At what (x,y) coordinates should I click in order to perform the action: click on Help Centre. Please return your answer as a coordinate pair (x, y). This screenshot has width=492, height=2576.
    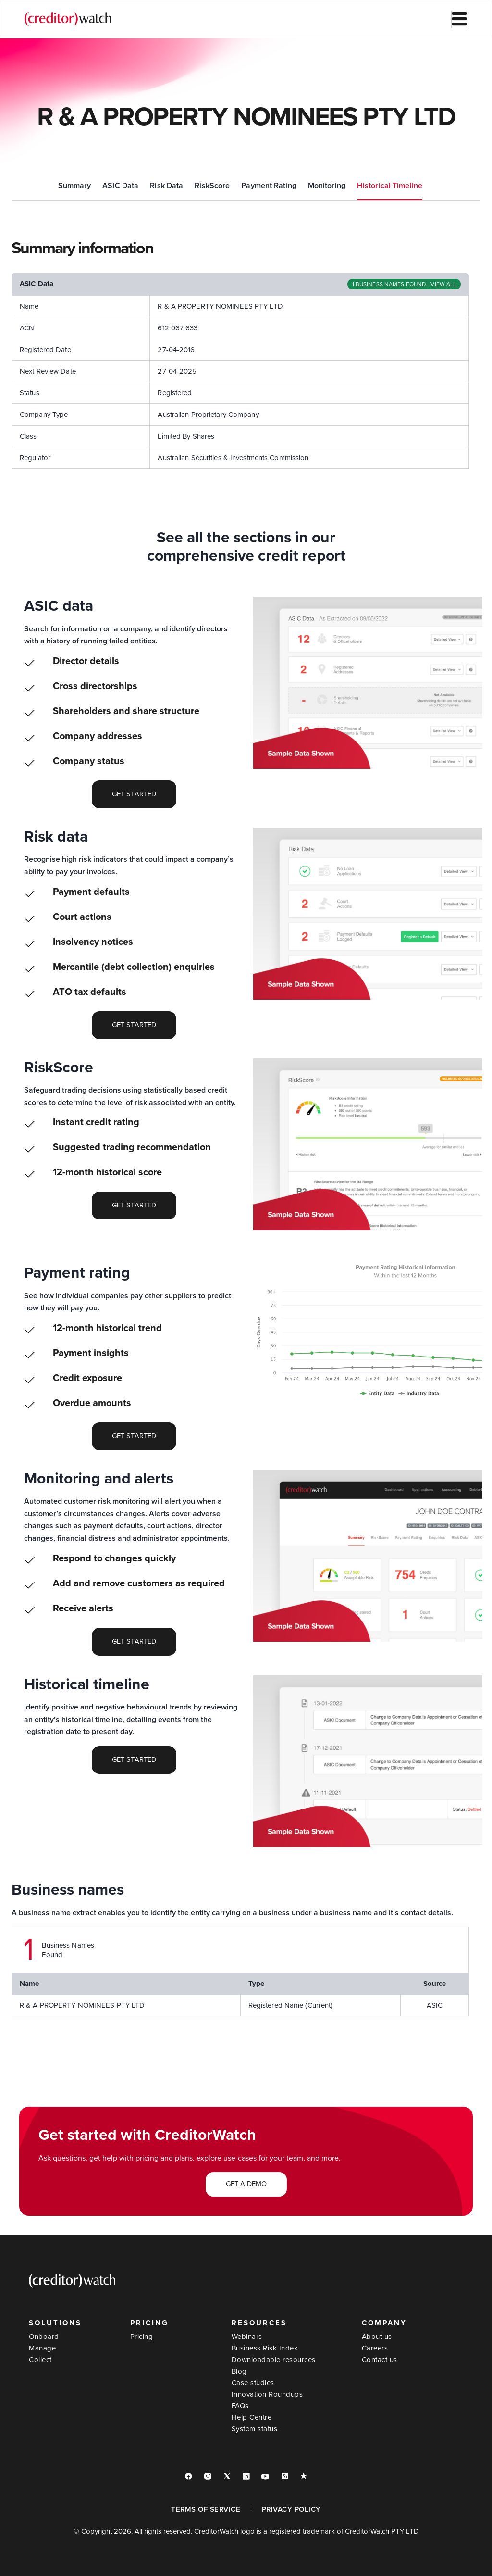
    Looking at the image, I should click on (252, 2417).